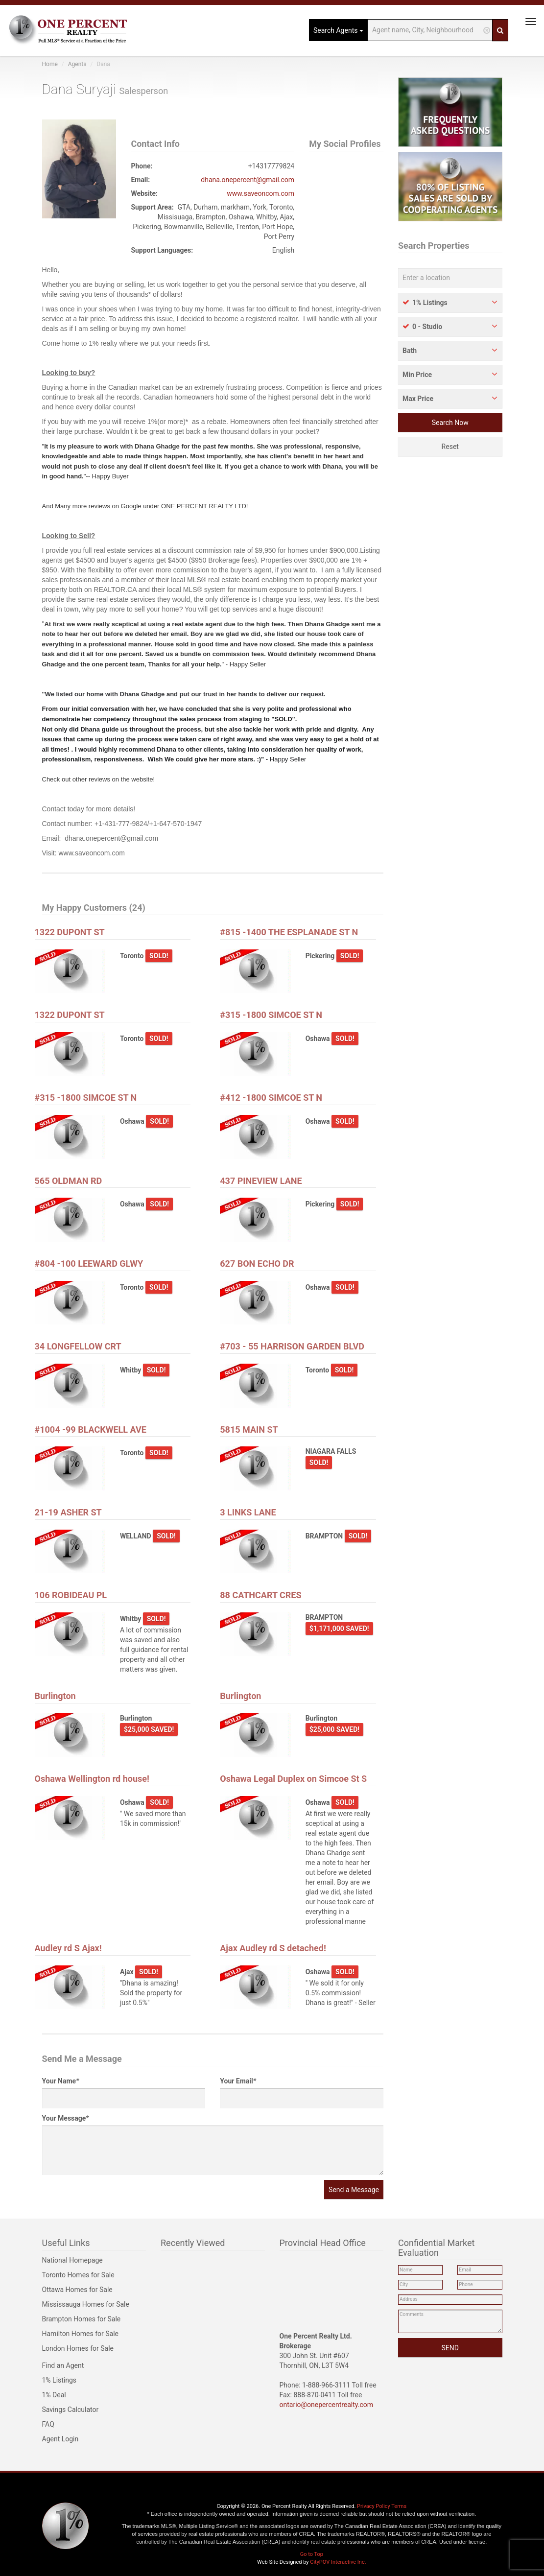  Describe the element at coordinates (81, 2319) in the screenshot. I see `Brampton Homes for Sale` at that location.